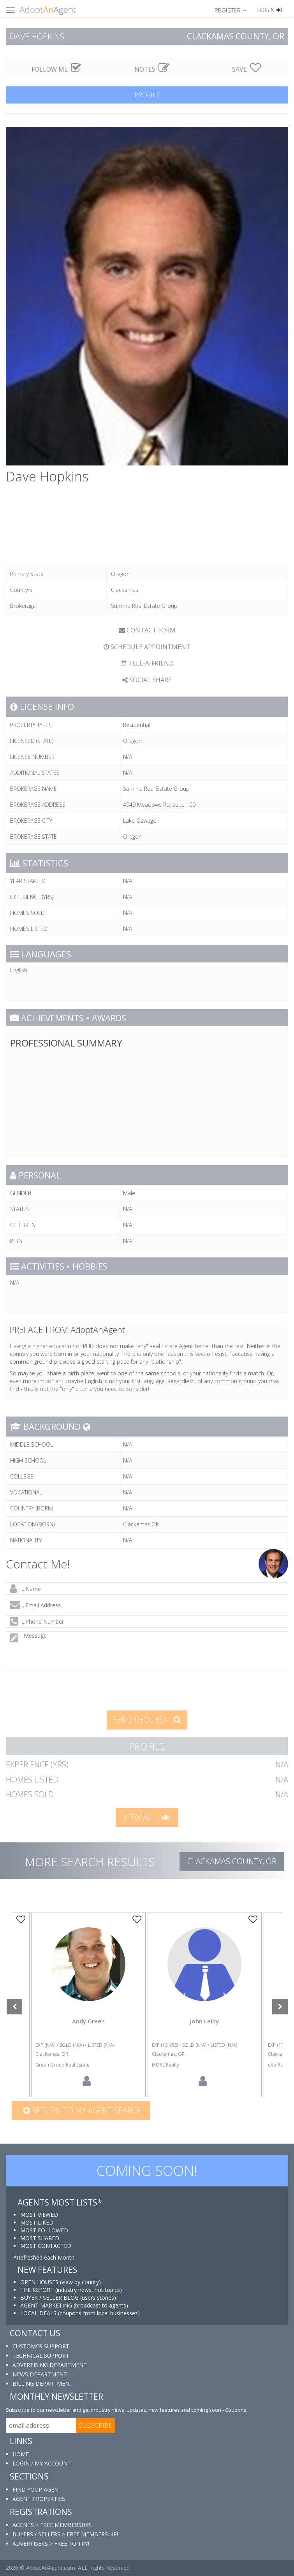  I want to click on SCHEDULE APPOINTMENT [tab], so click(147, 647).